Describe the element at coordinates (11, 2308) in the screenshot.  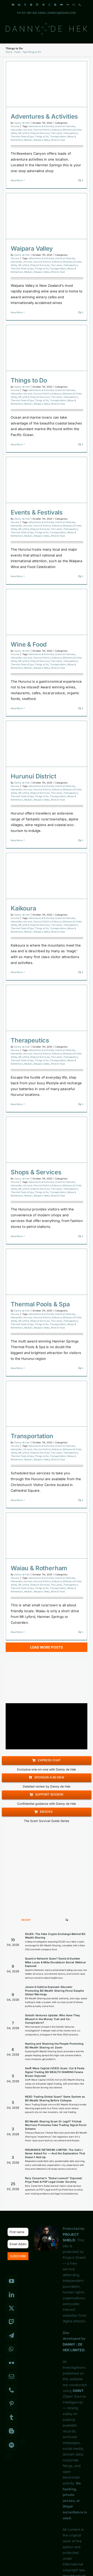
I see `[Twitter]` at that location.